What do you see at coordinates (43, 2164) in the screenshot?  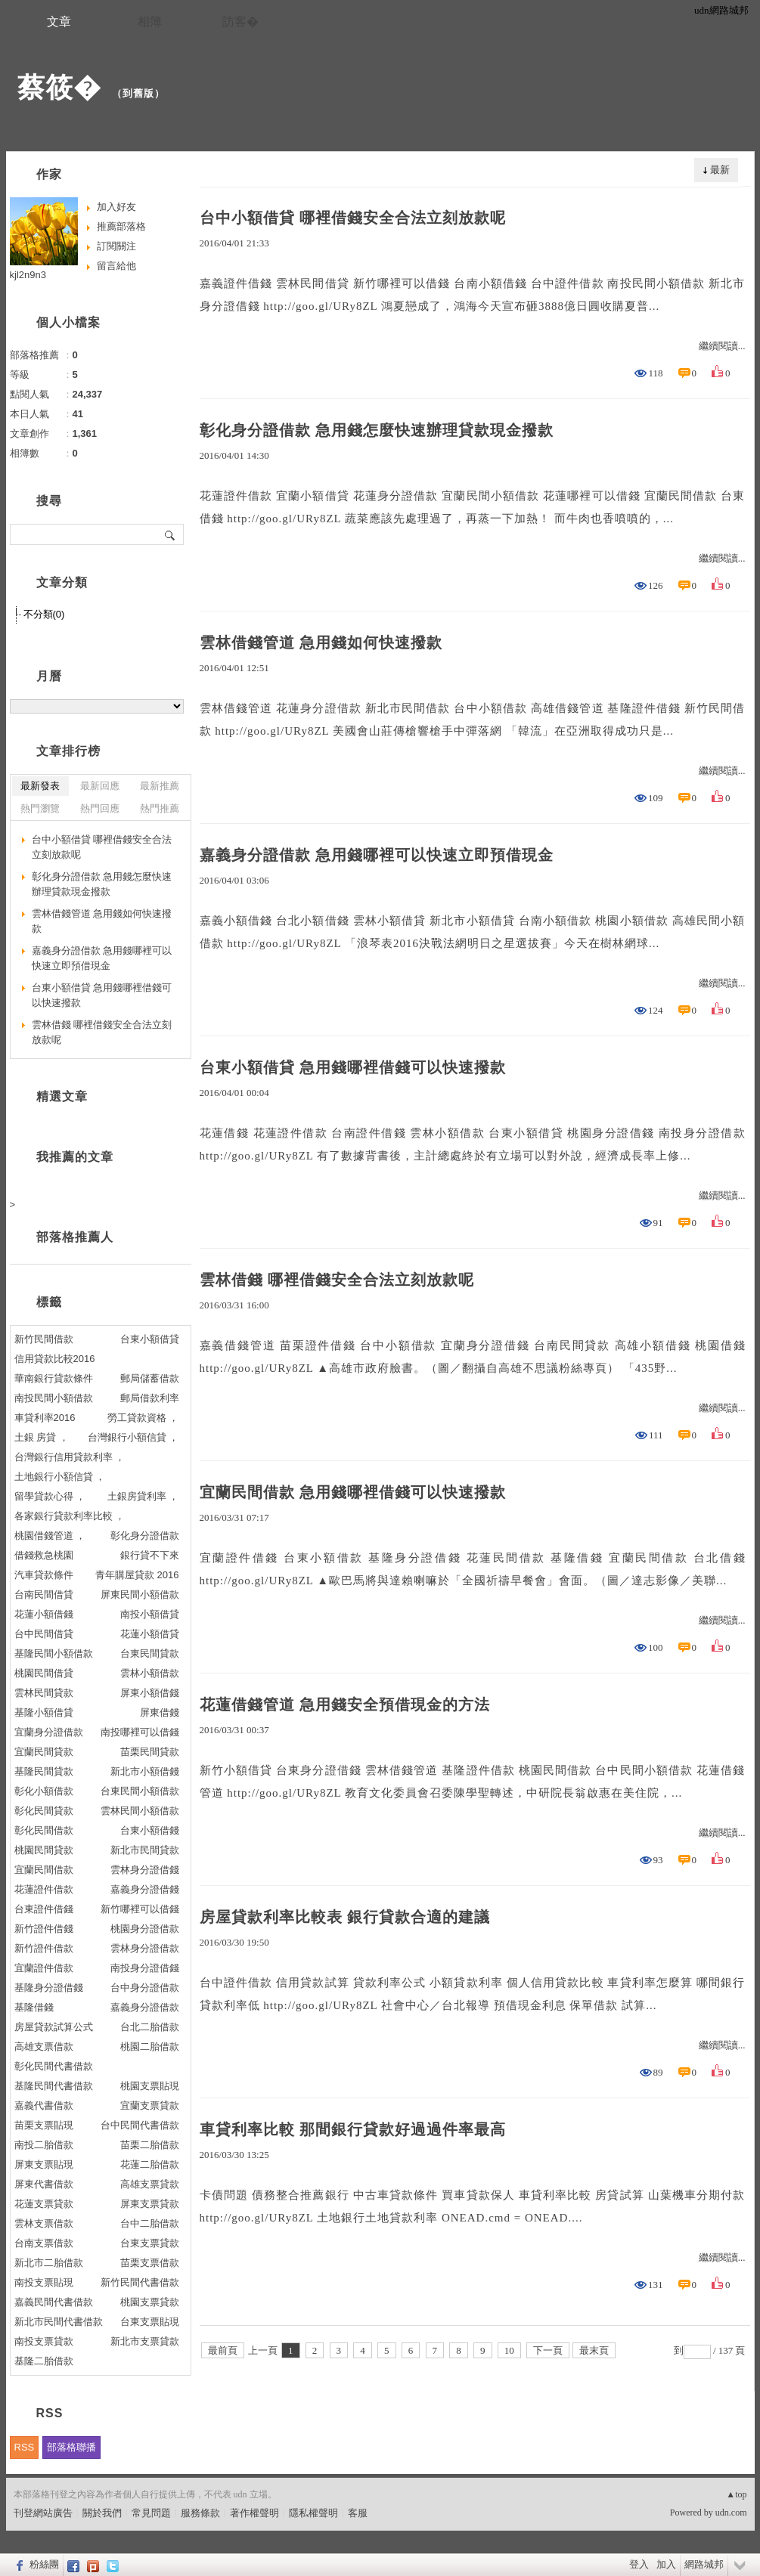 I see `屏東支票貼現` at bounding box center [43, 2164].